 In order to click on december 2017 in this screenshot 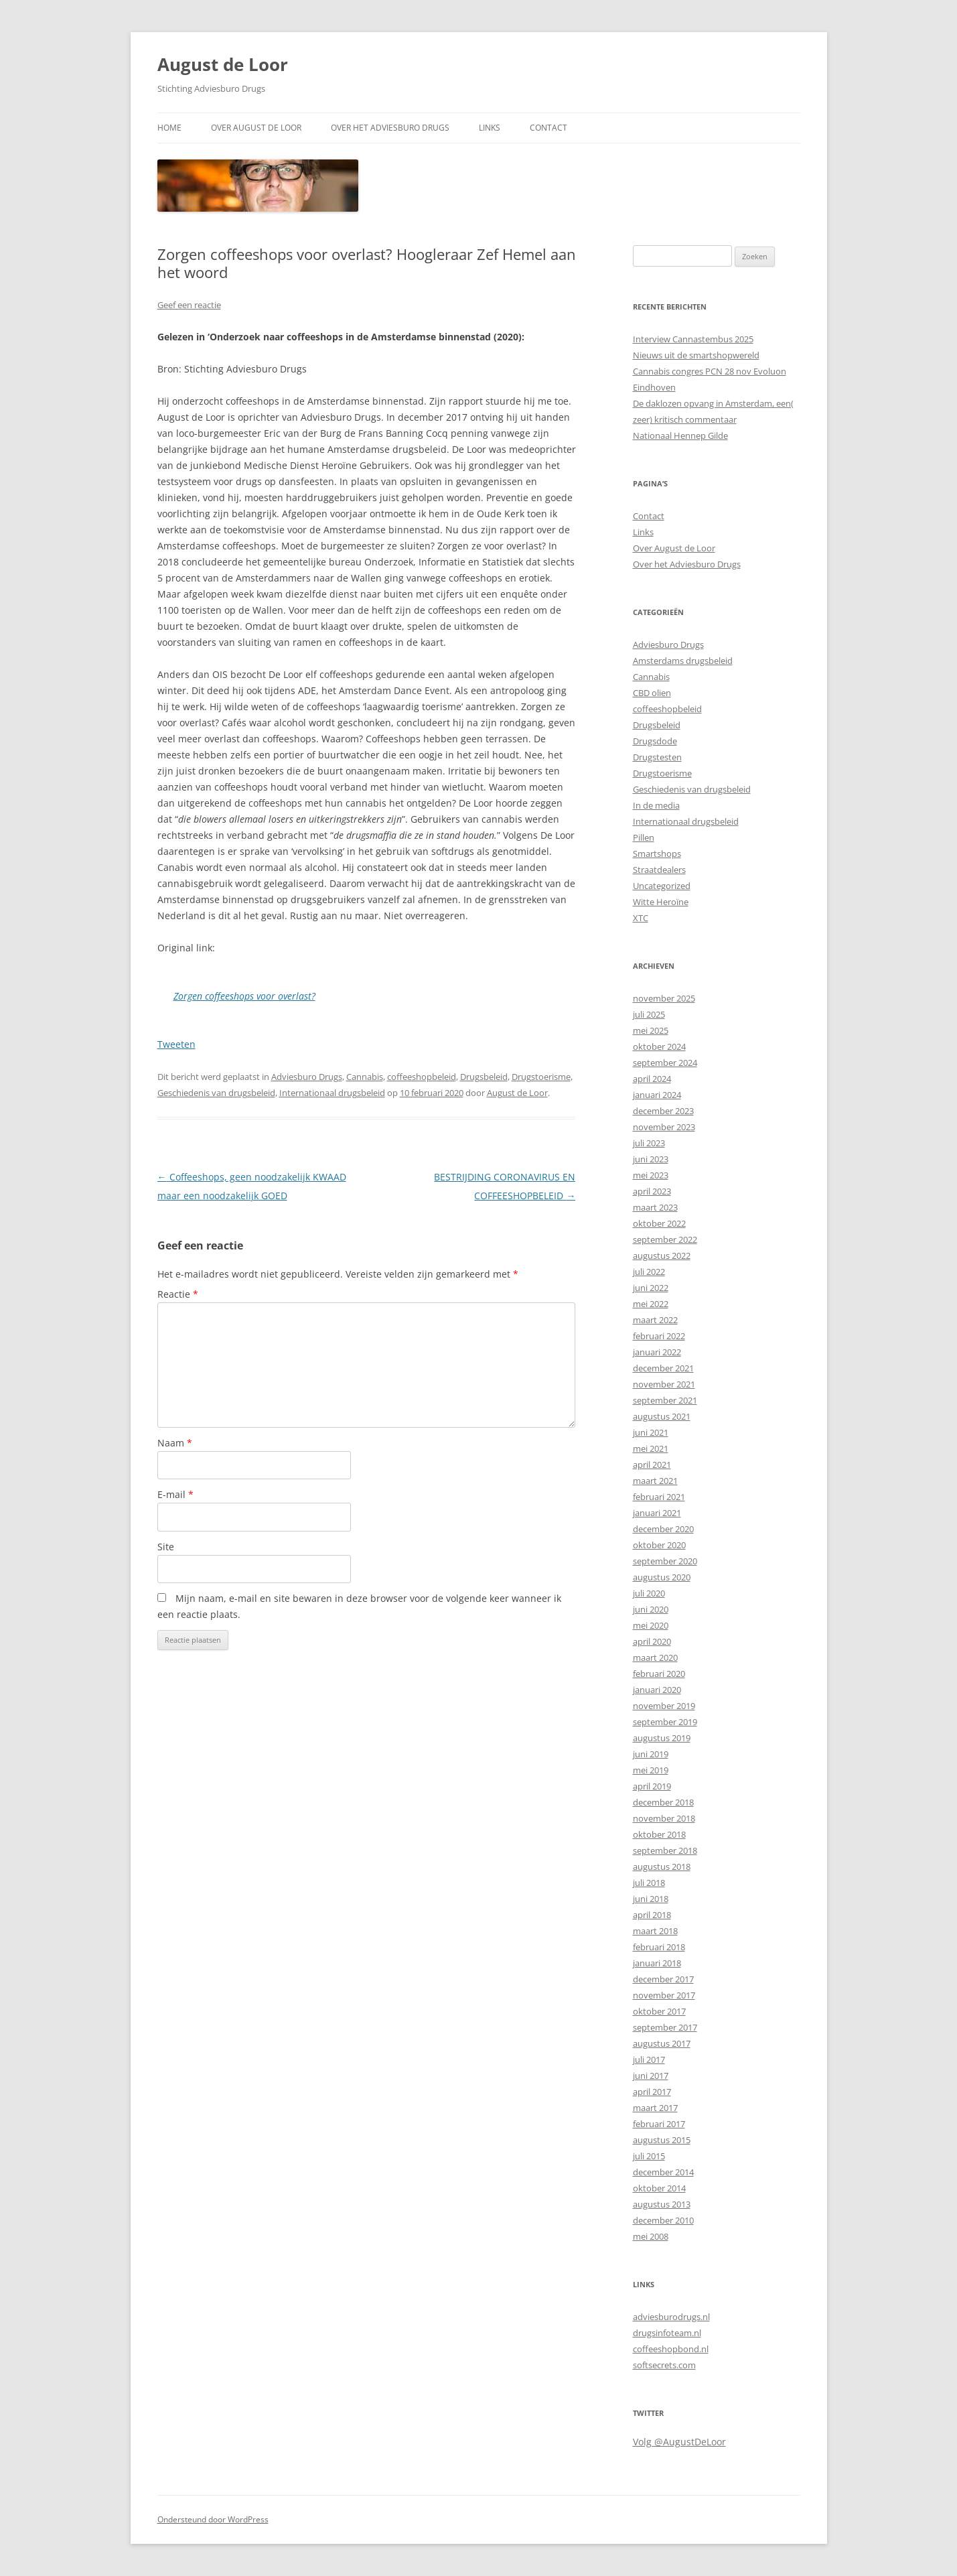, I will do `click(663, 1979)`.